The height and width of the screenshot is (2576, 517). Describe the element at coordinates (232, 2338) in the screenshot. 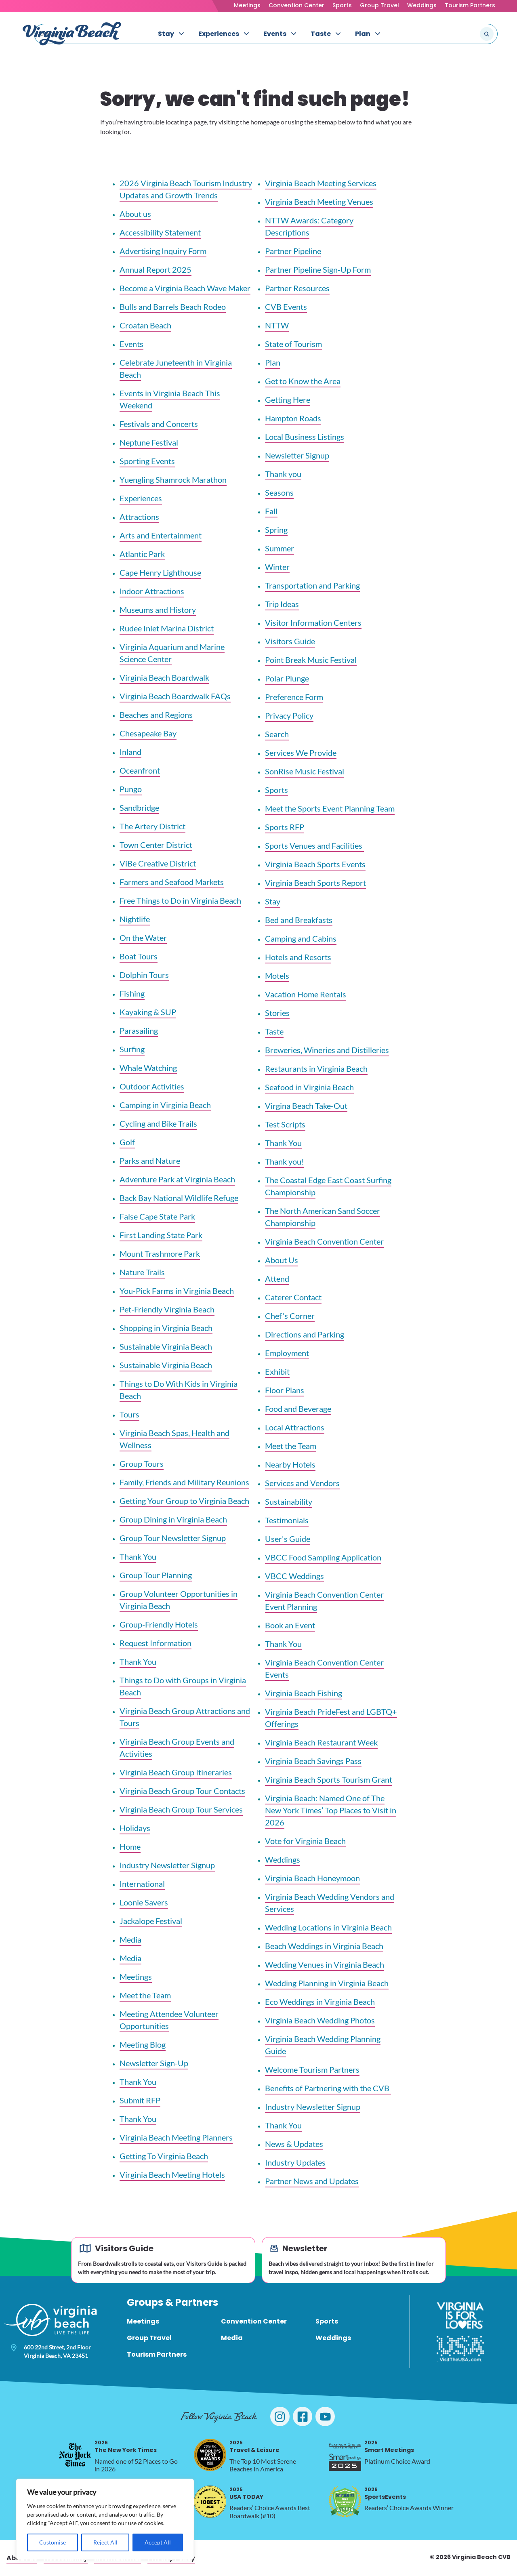

I see `Media [menuitem]` at that location.